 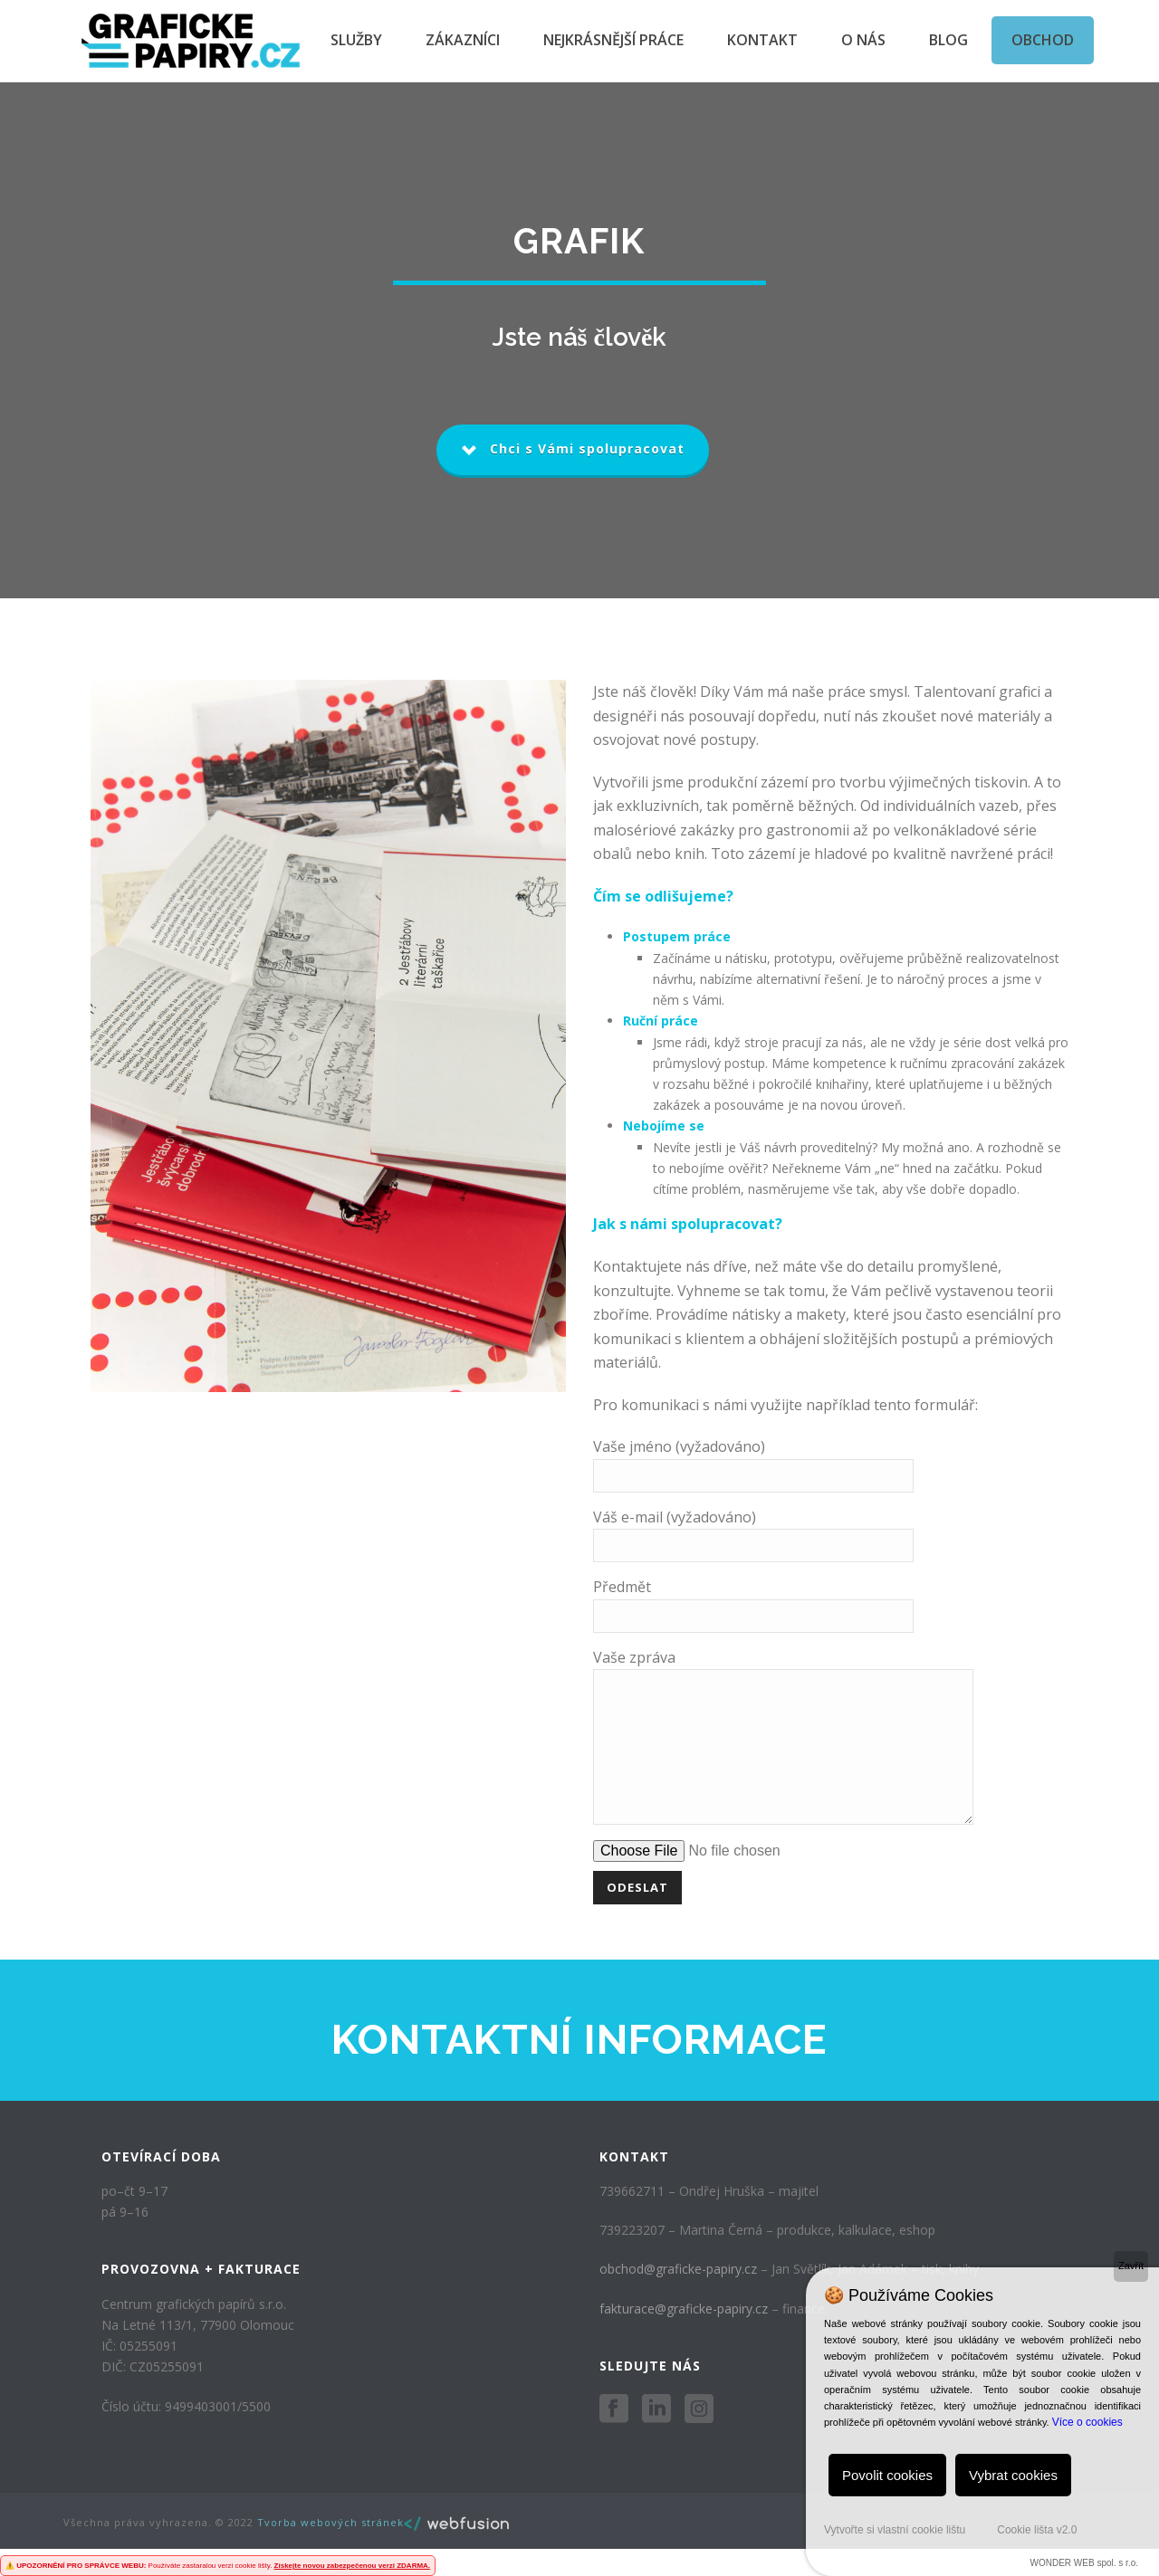 What do you see at coordinates (678, 2295) in the screenshot?
I see `obchod@graficke-papiry.cz` at bounding box center [678, 2295].